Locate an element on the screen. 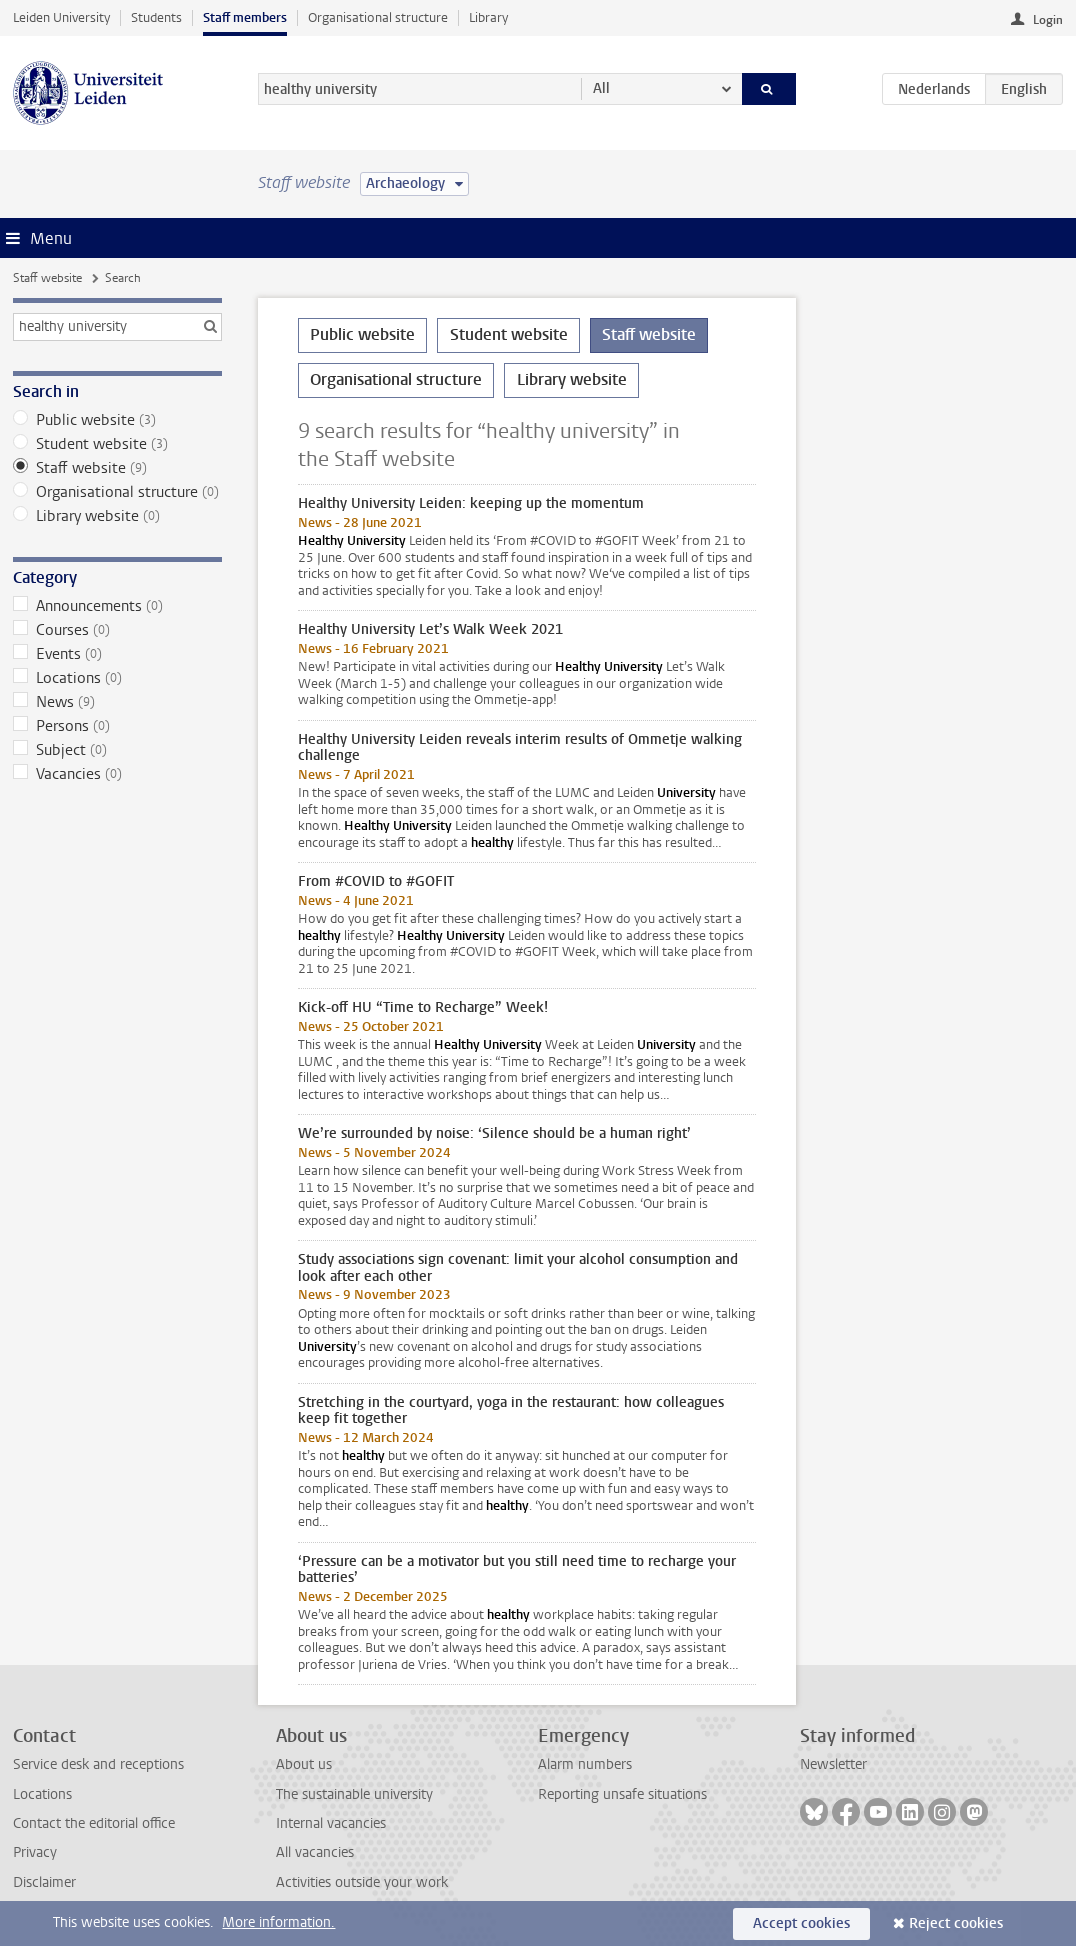 This screenshot has width=1076, height=1946. Leiden University is located at coordinates (61, 17).